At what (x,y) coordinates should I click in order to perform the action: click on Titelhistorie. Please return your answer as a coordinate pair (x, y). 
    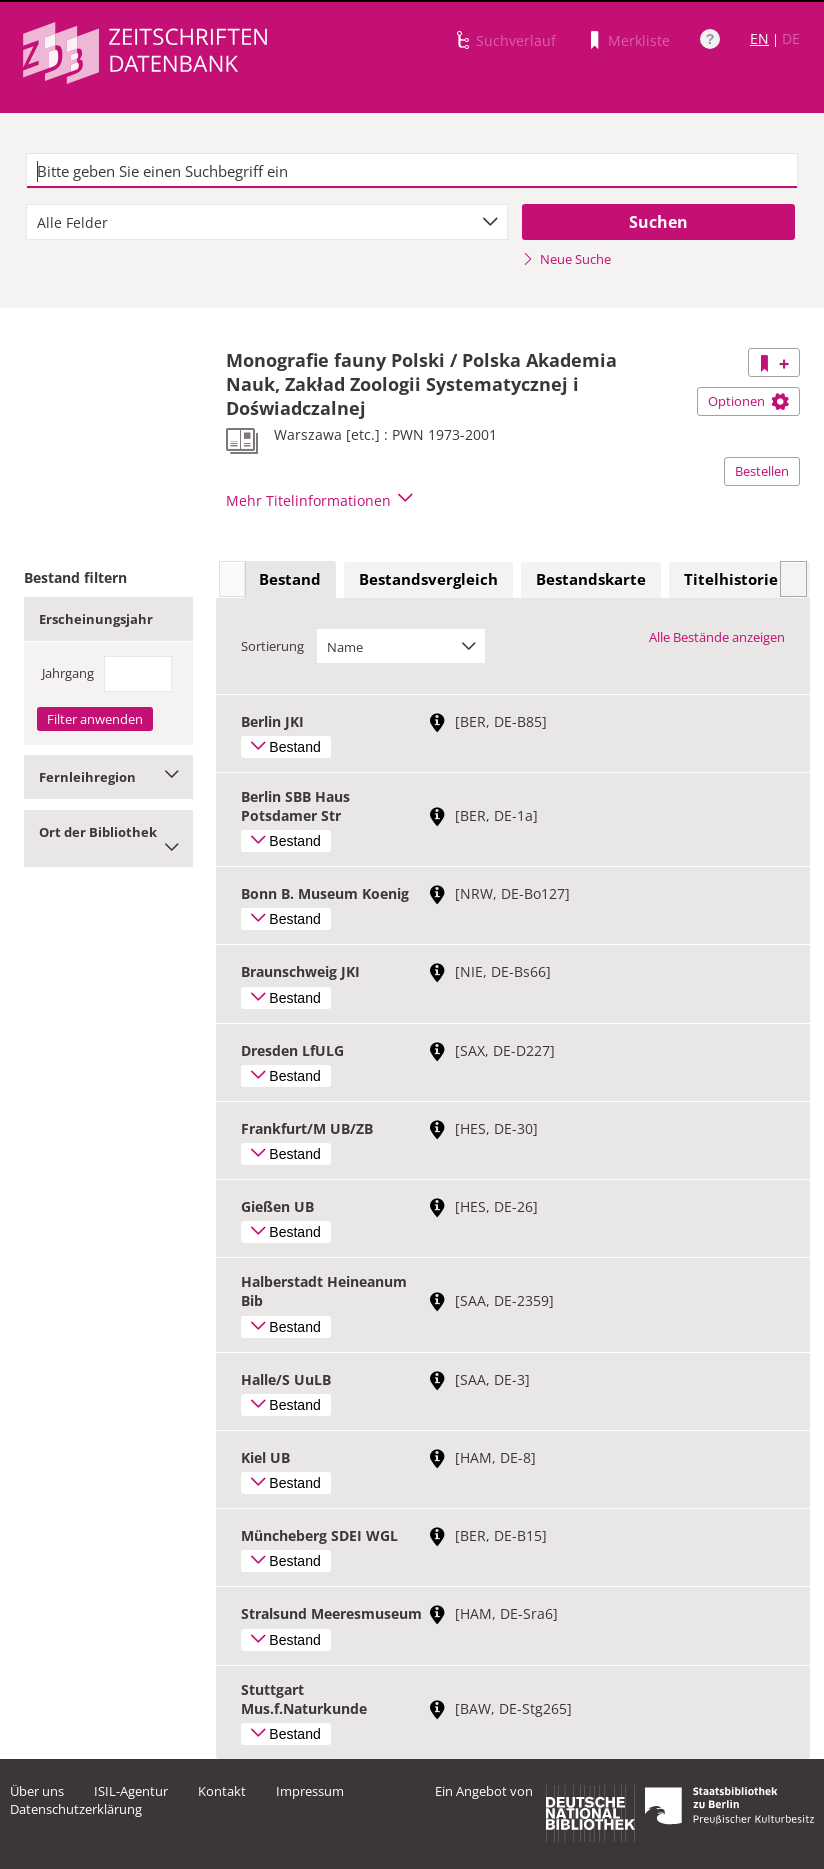
    Looking at the image, I should click on (731, 579).